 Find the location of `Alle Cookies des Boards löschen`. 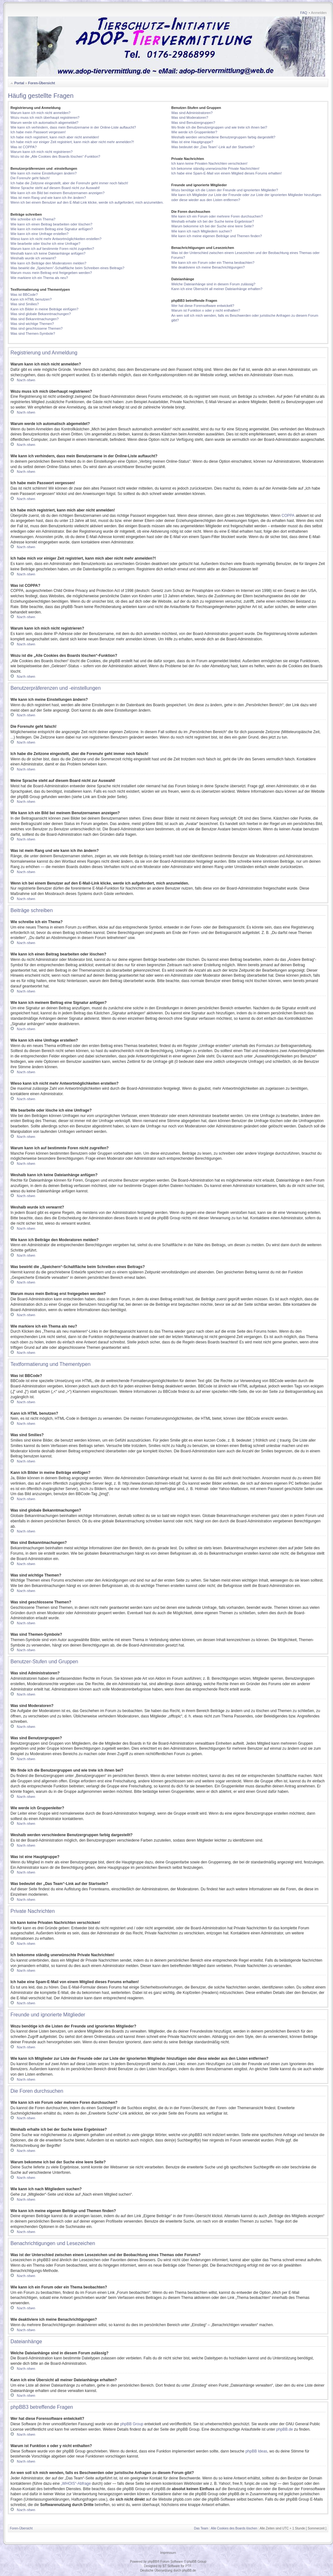

Alle Cookies des Boards löschen is located at coordinates (234, 2528).